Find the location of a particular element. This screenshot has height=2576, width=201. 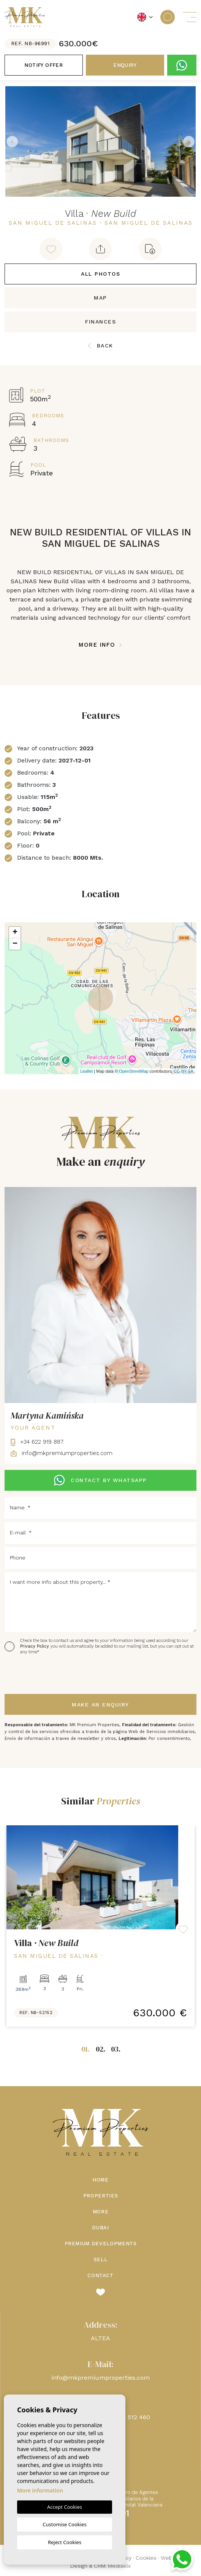

Contact is located at coordinates (100, 2275).